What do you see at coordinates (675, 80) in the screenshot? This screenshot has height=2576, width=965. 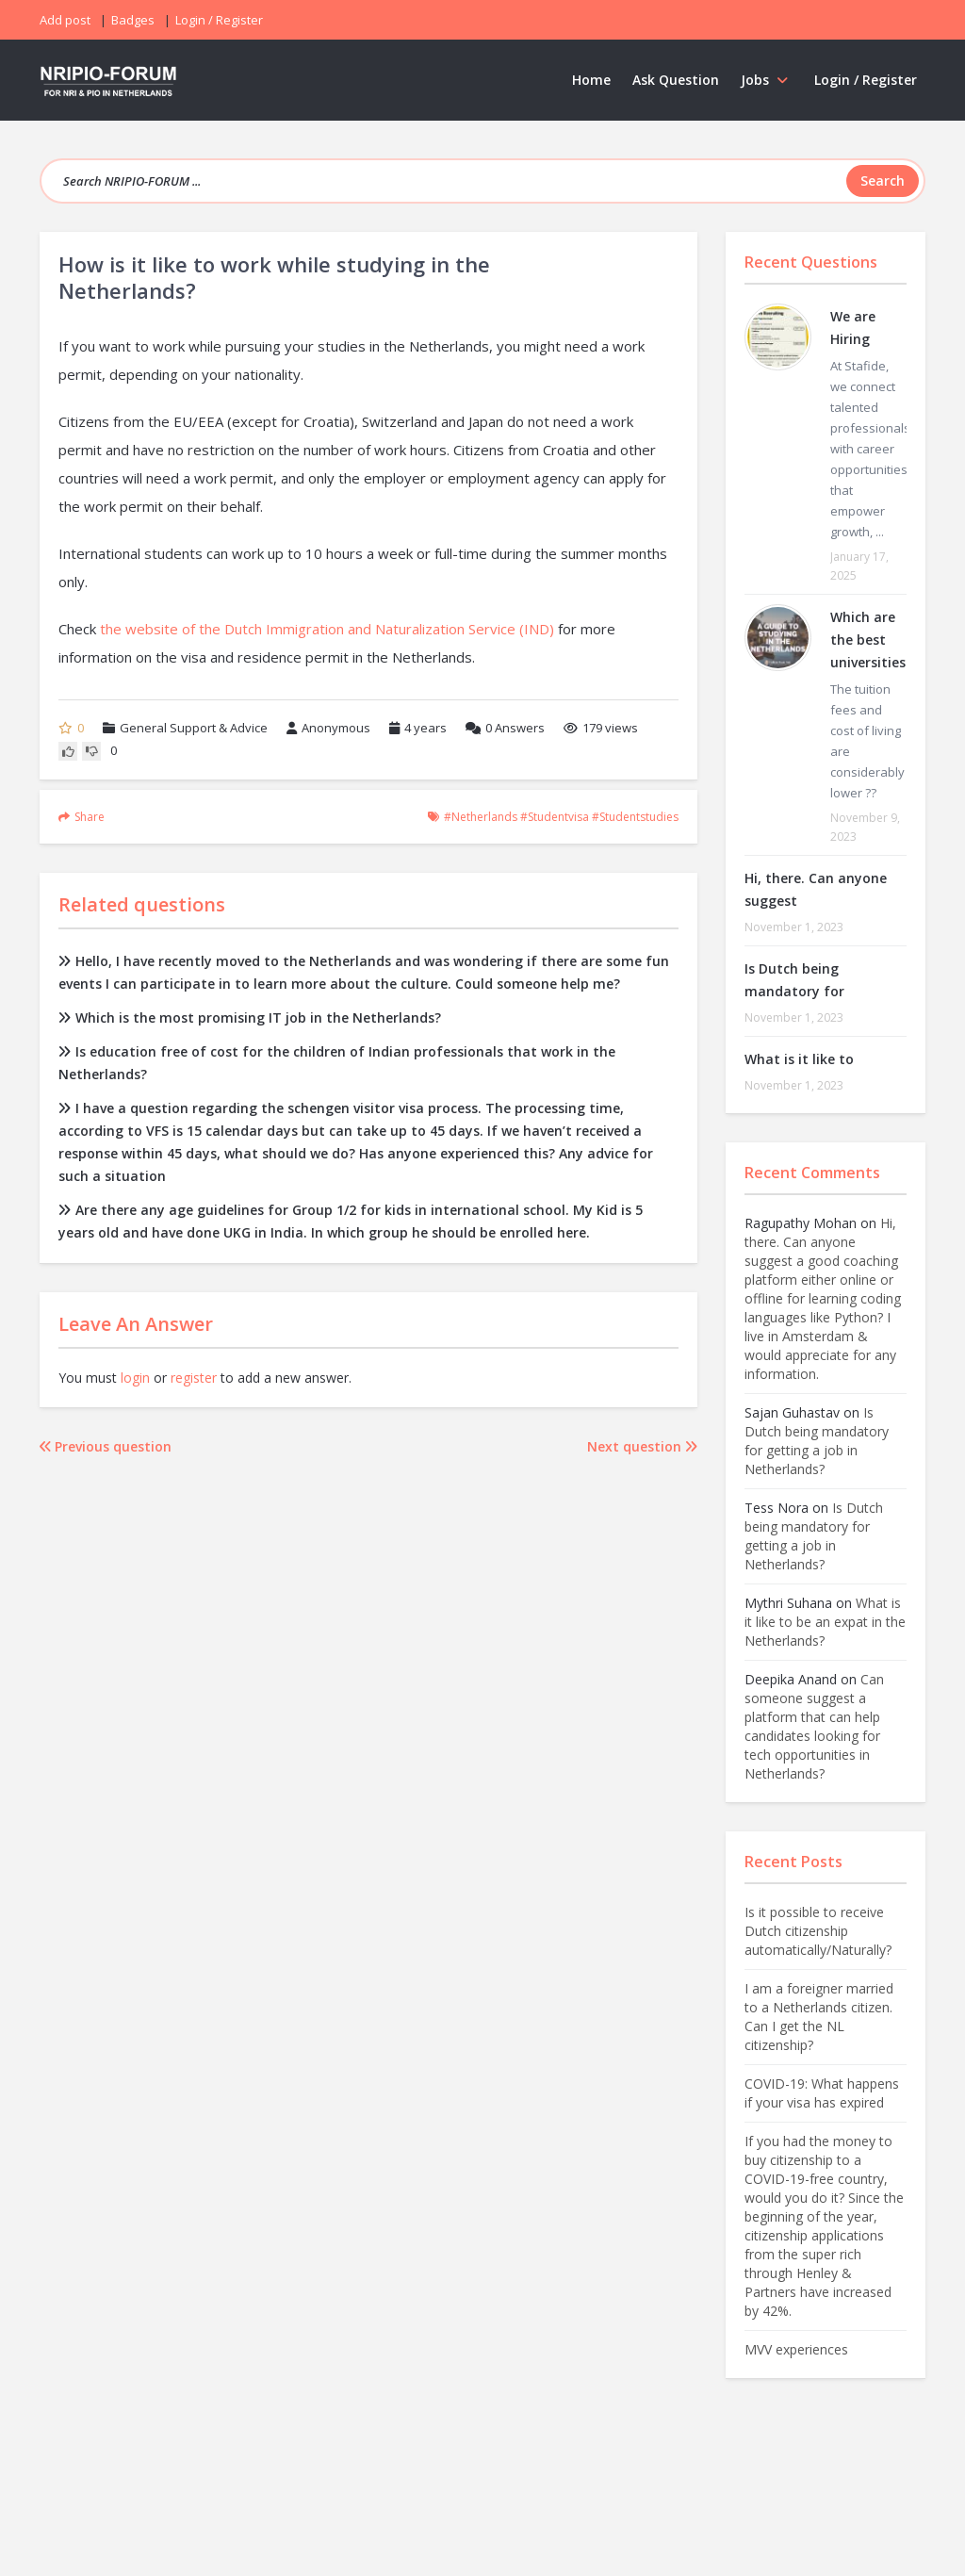 I see `Ask Question` at bounding box center [675, 80].